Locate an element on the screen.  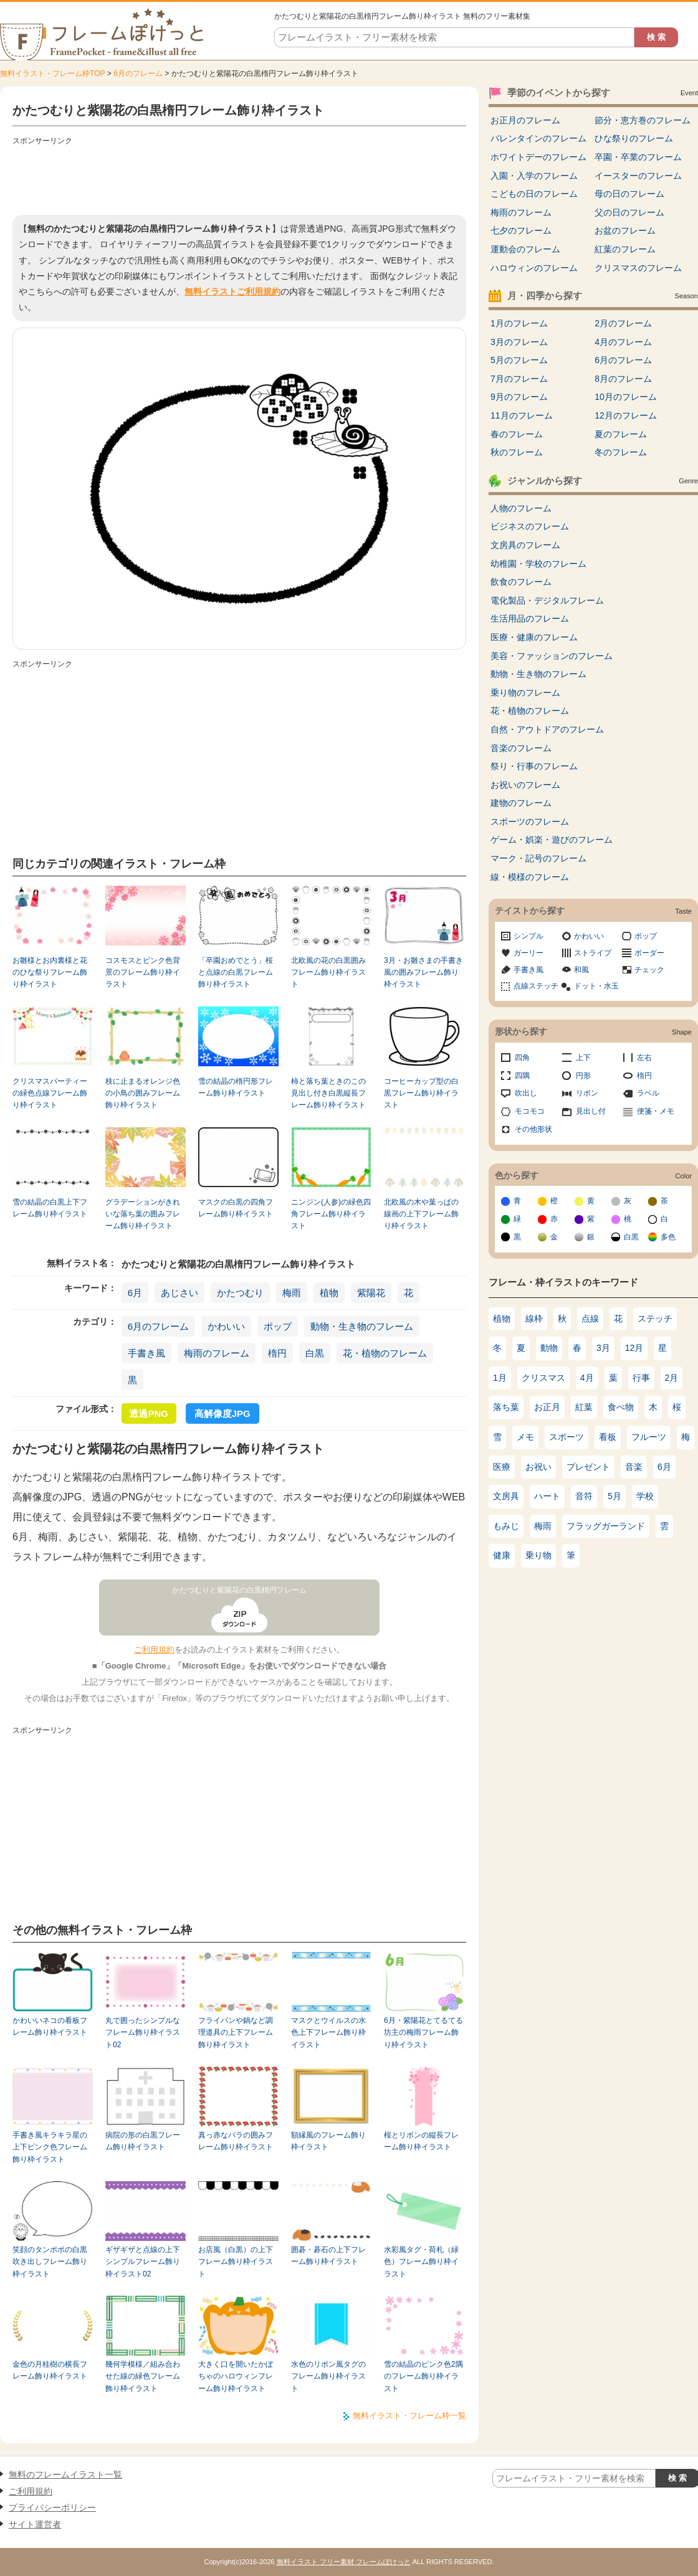
幾何学模様／組み合わせた線の緑色フレーム飾り枠イラスト is located at coordinates (142, 2376).